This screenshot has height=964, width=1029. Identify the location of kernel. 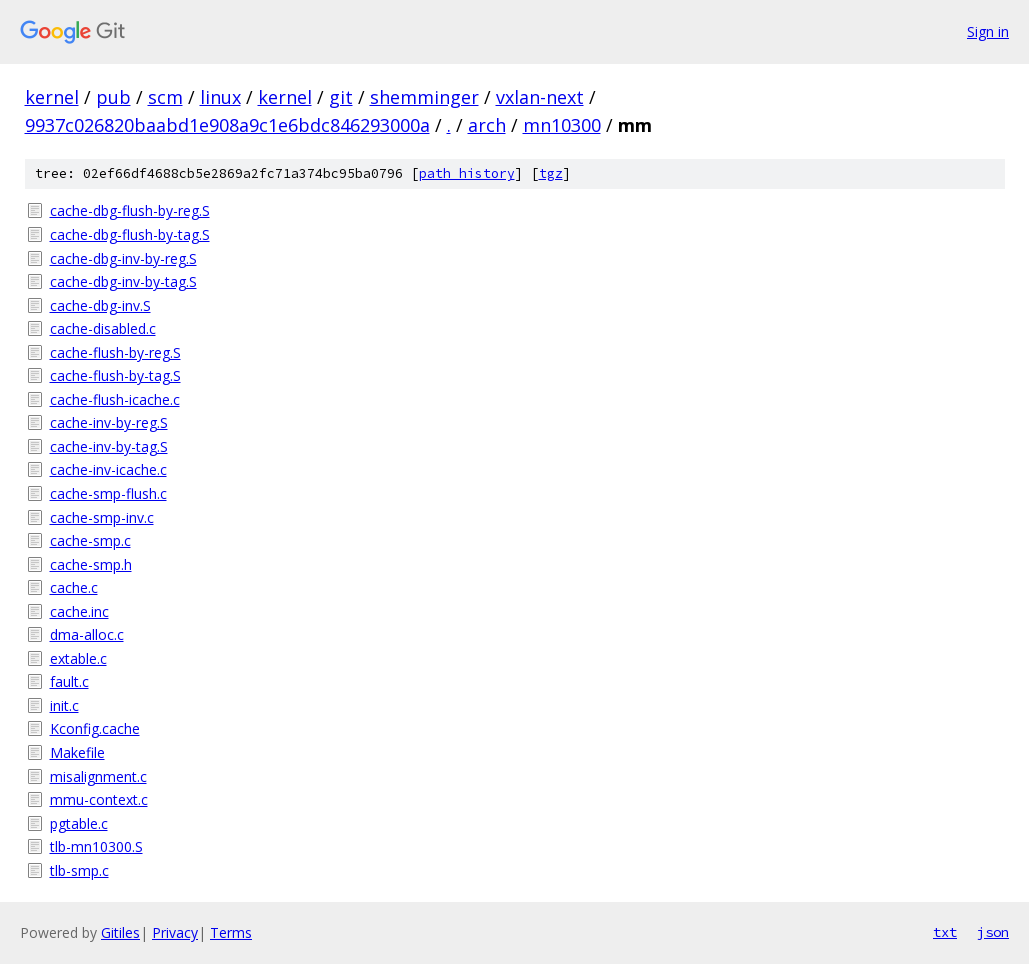
(52, 97).